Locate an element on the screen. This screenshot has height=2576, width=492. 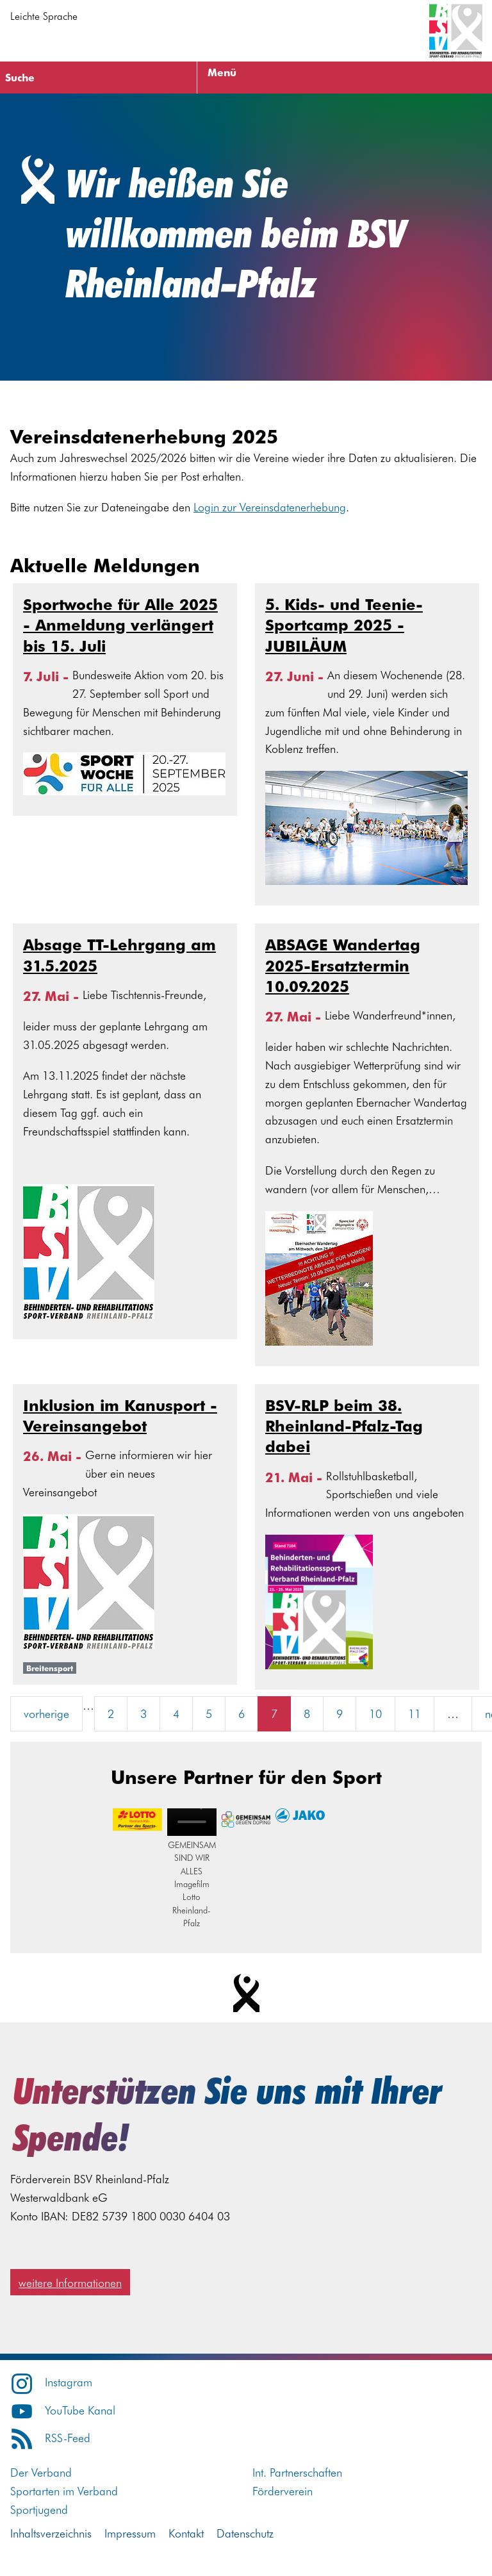
Int. Partnerschaften is located at coordinates (297, 2472).